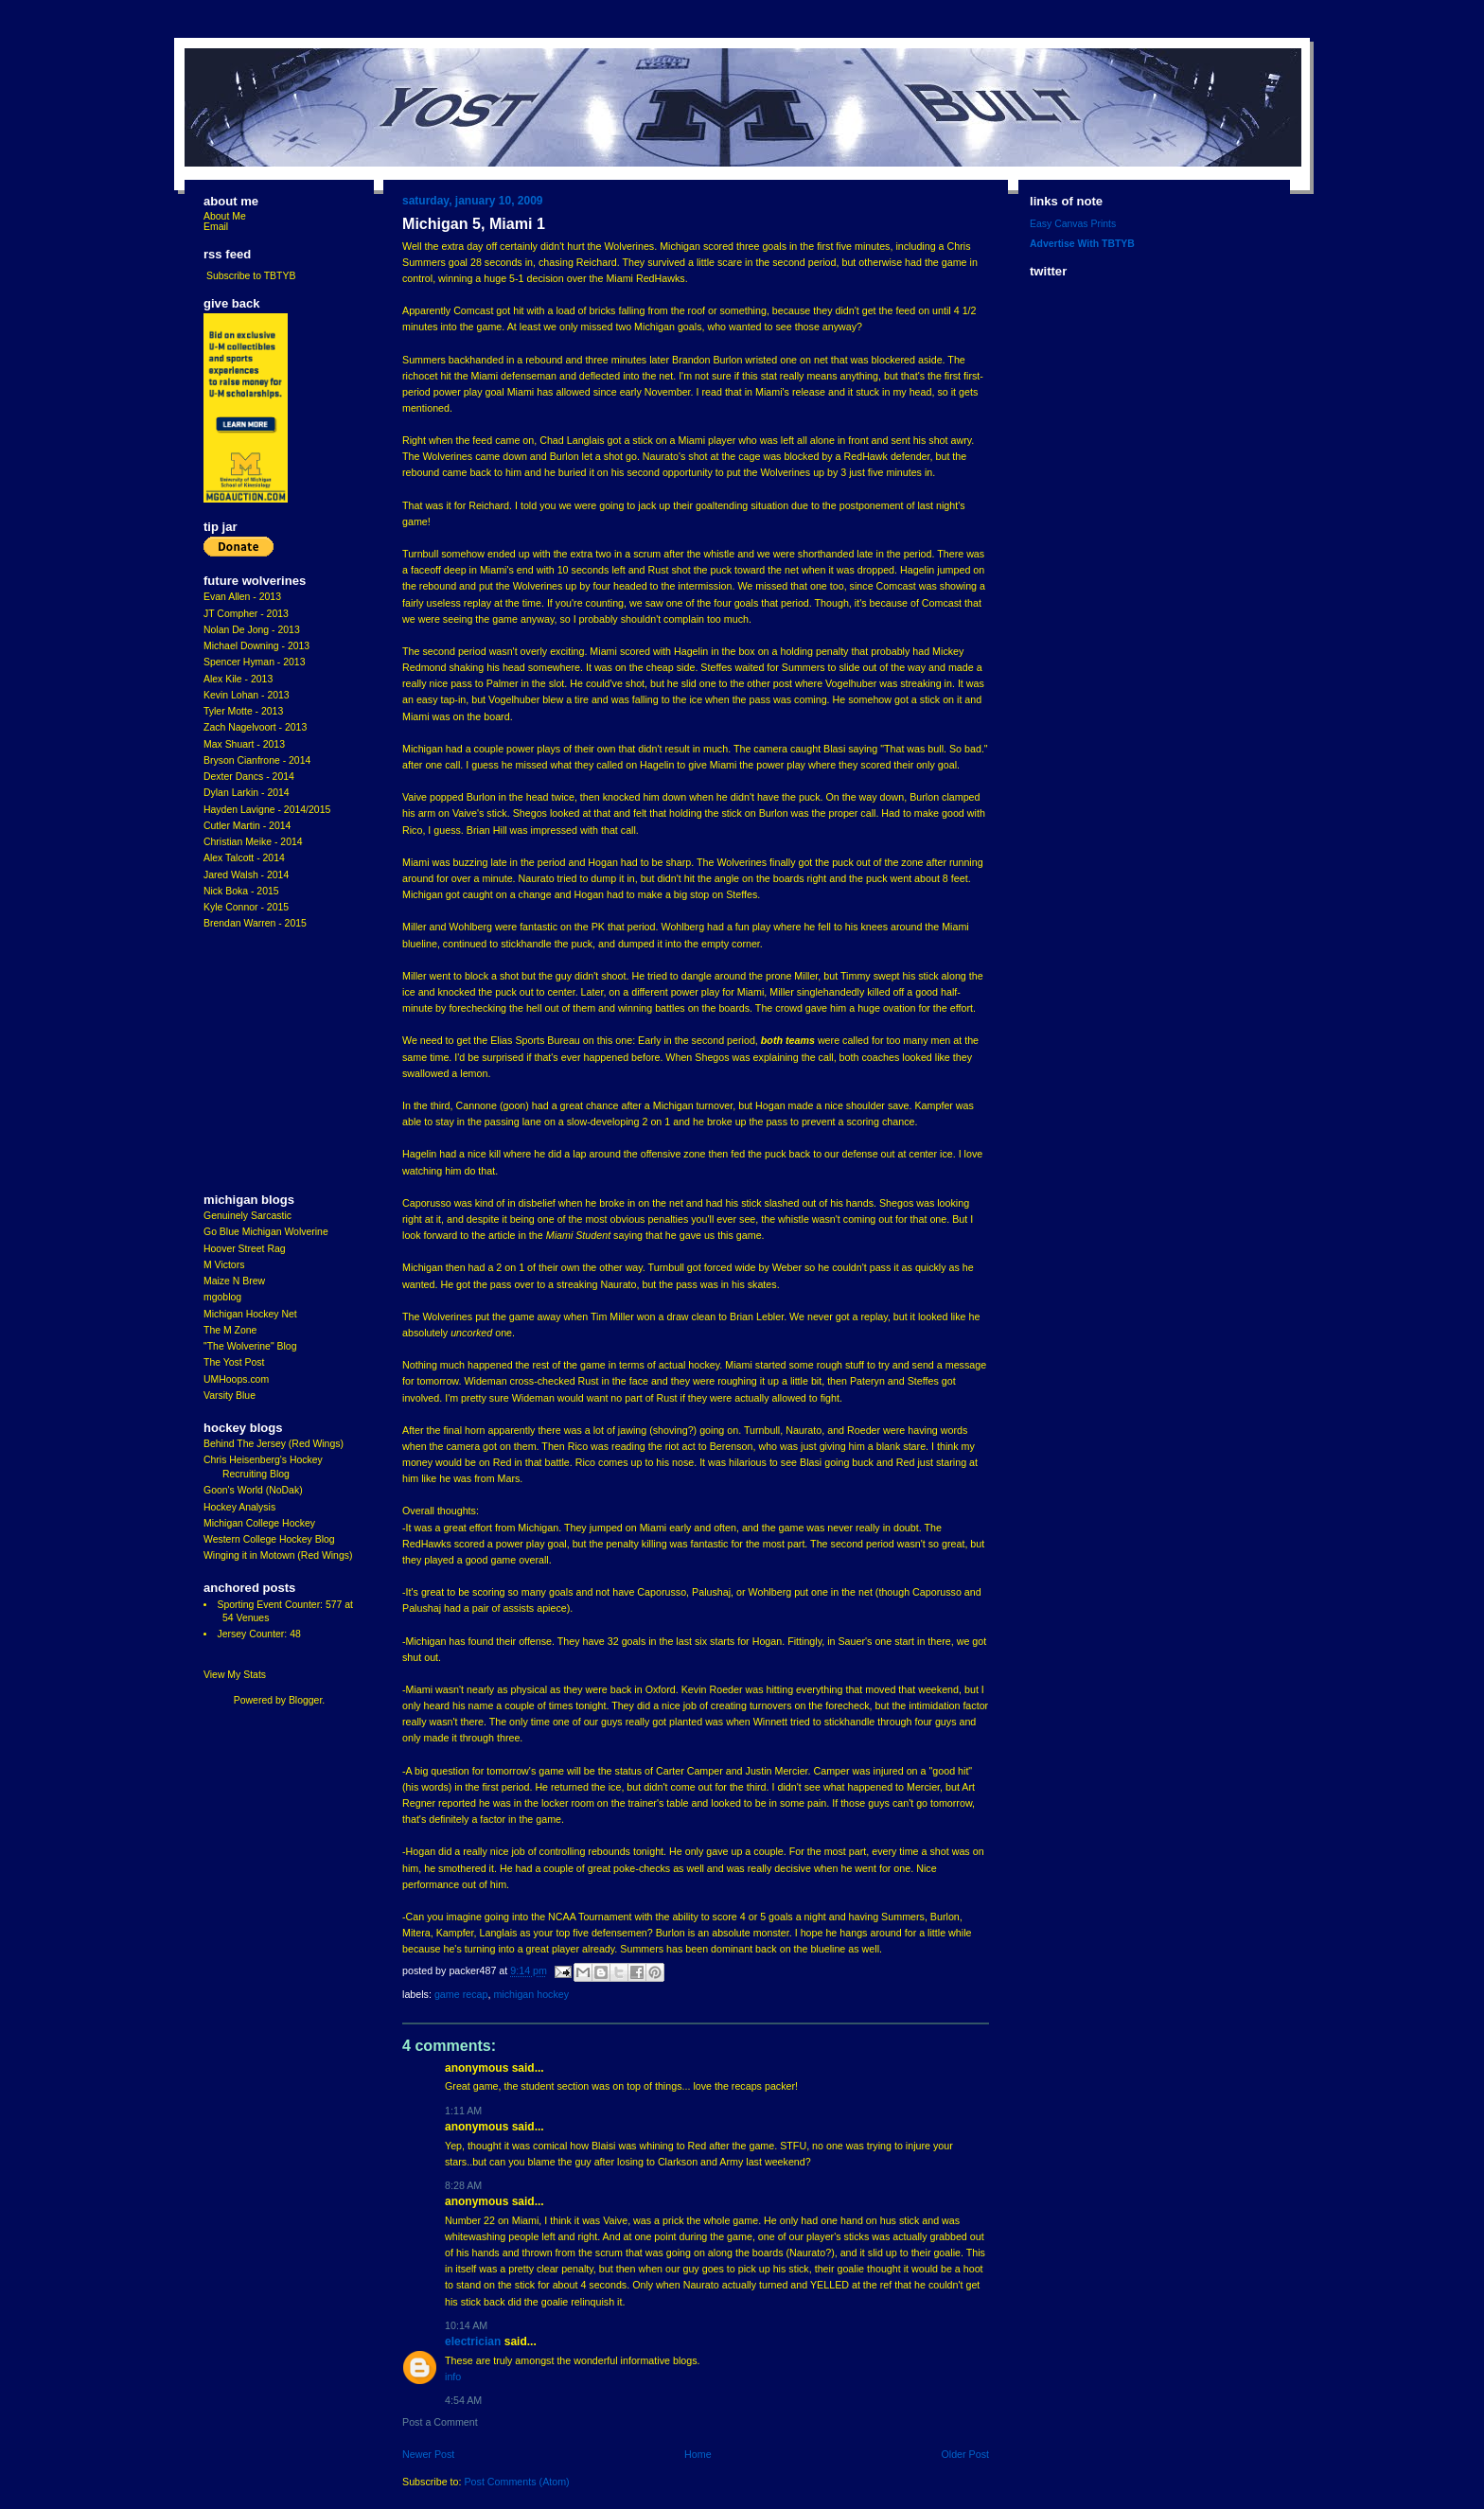  Describe the element at coordinates (244, 1249) in the screenshot. I see `Hoover Street Rag` at that location.